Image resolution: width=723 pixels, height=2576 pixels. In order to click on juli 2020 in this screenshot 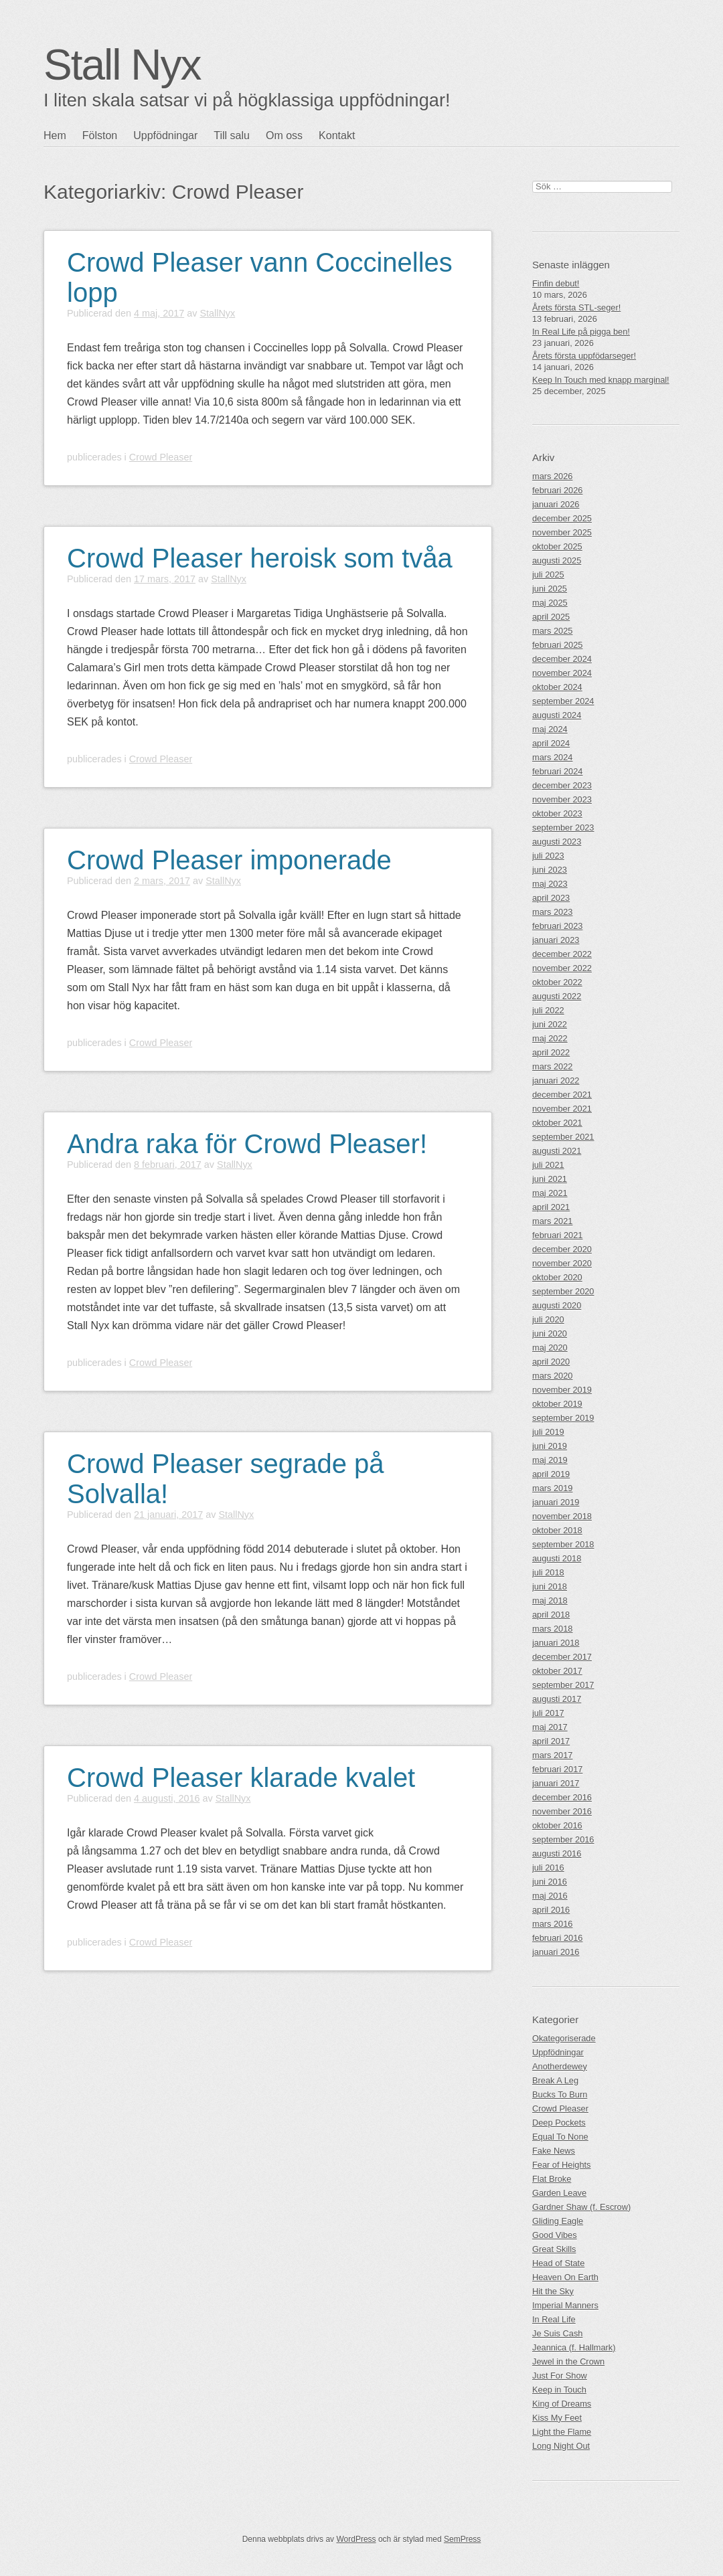, I will do `click(548, 1319)`.